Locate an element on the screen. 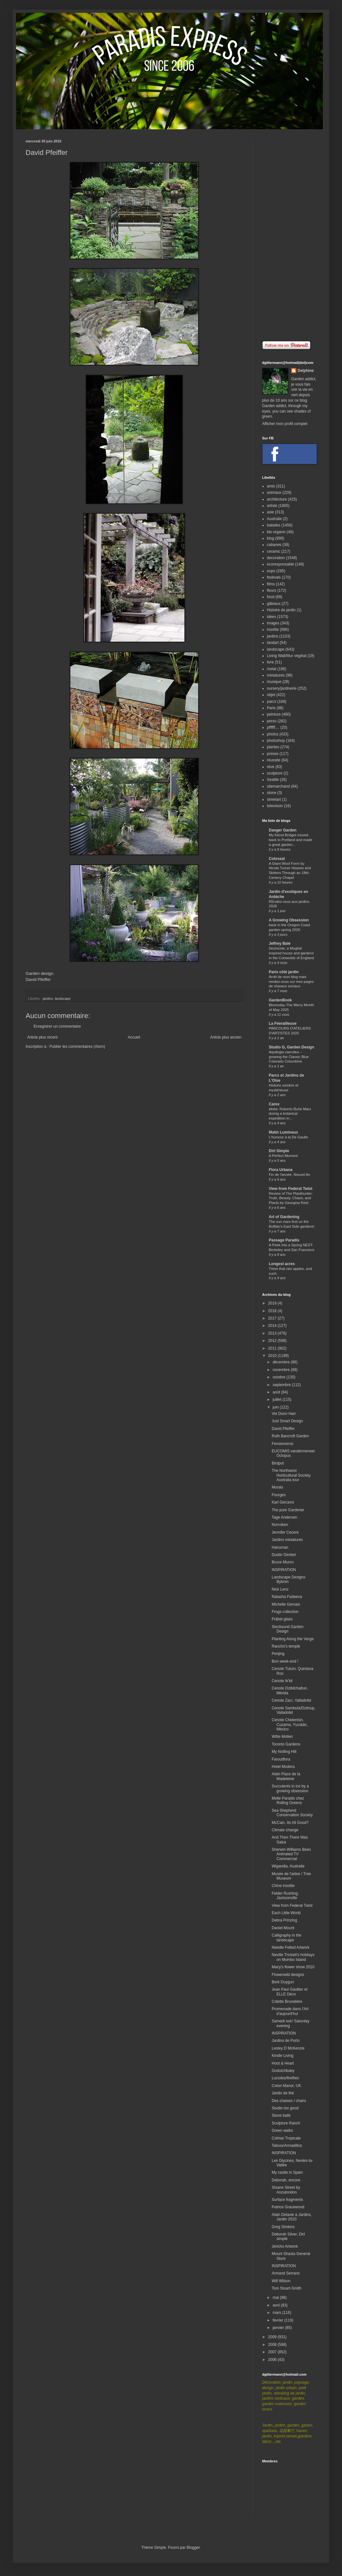 The height and width of the screenshot is (2576, 342). Hoot & Heart is located at coordinates (283, 2063).